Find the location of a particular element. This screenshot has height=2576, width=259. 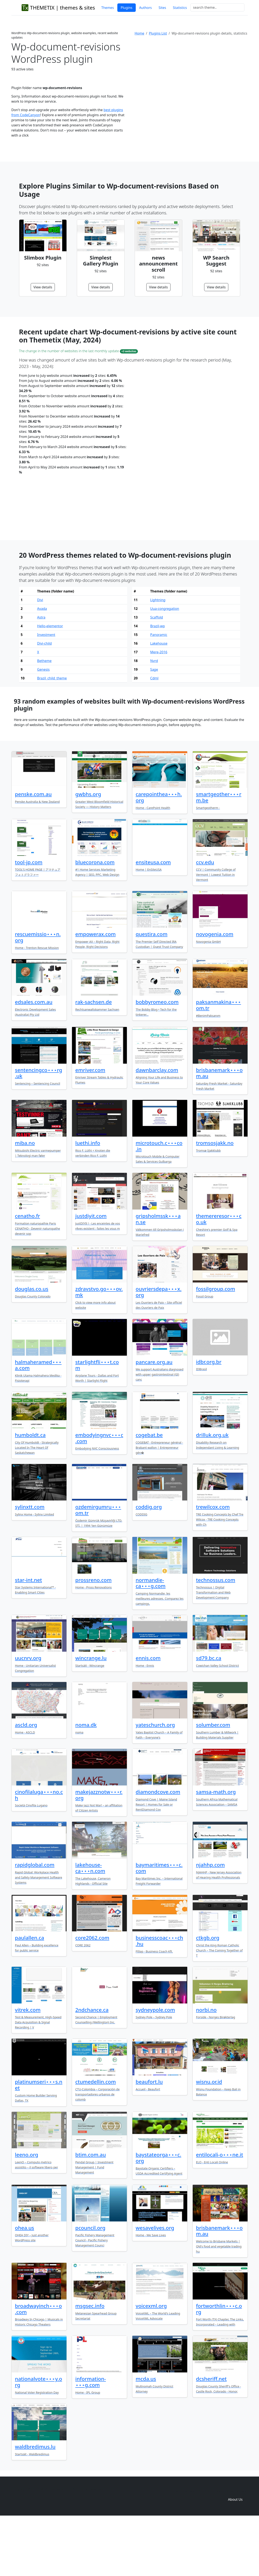

embodyingnvc⋆⋆⋆c.com is located at coordinates (99, 1493).